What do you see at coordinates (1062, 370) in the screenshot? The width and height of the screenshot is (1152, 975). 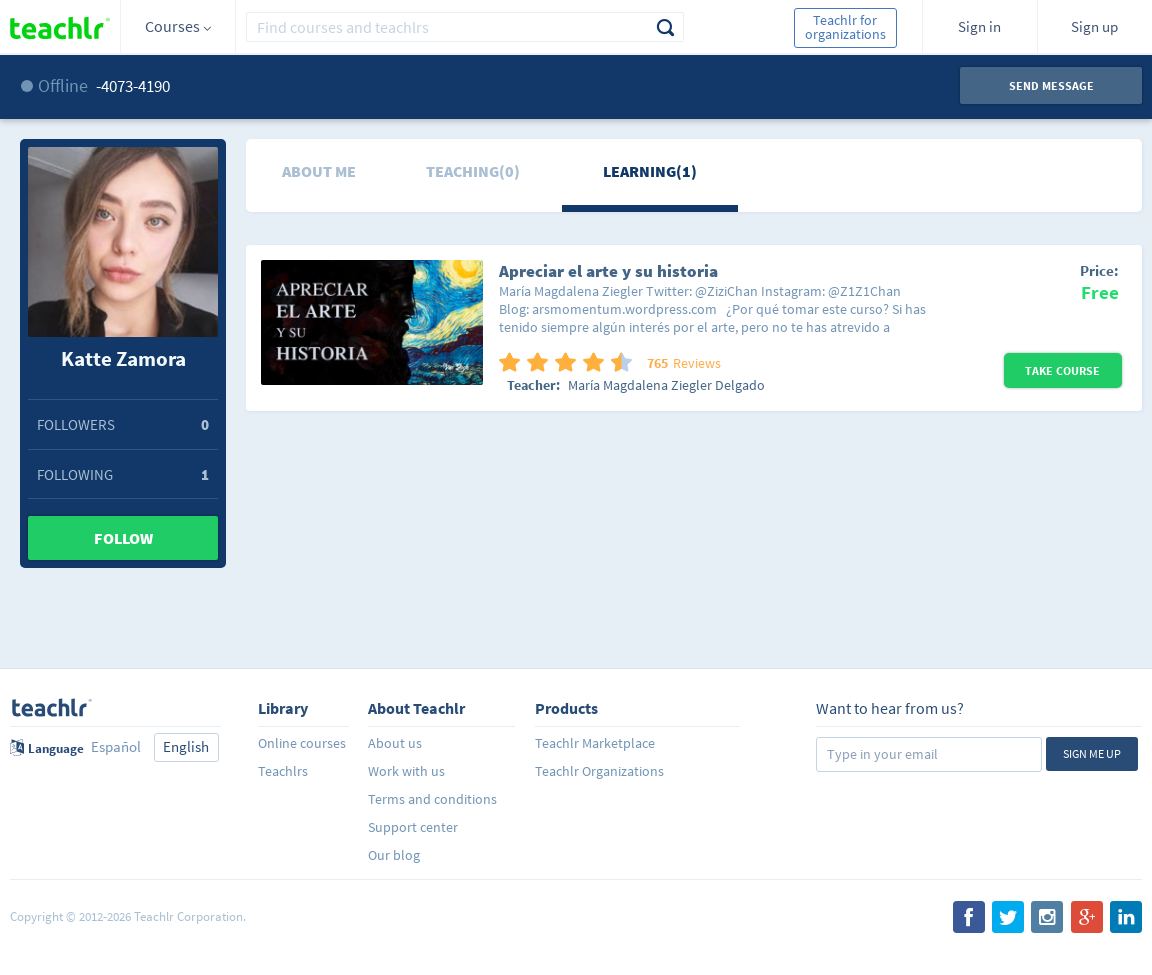 I see `Take Course` at bounding box center [1062, 370].